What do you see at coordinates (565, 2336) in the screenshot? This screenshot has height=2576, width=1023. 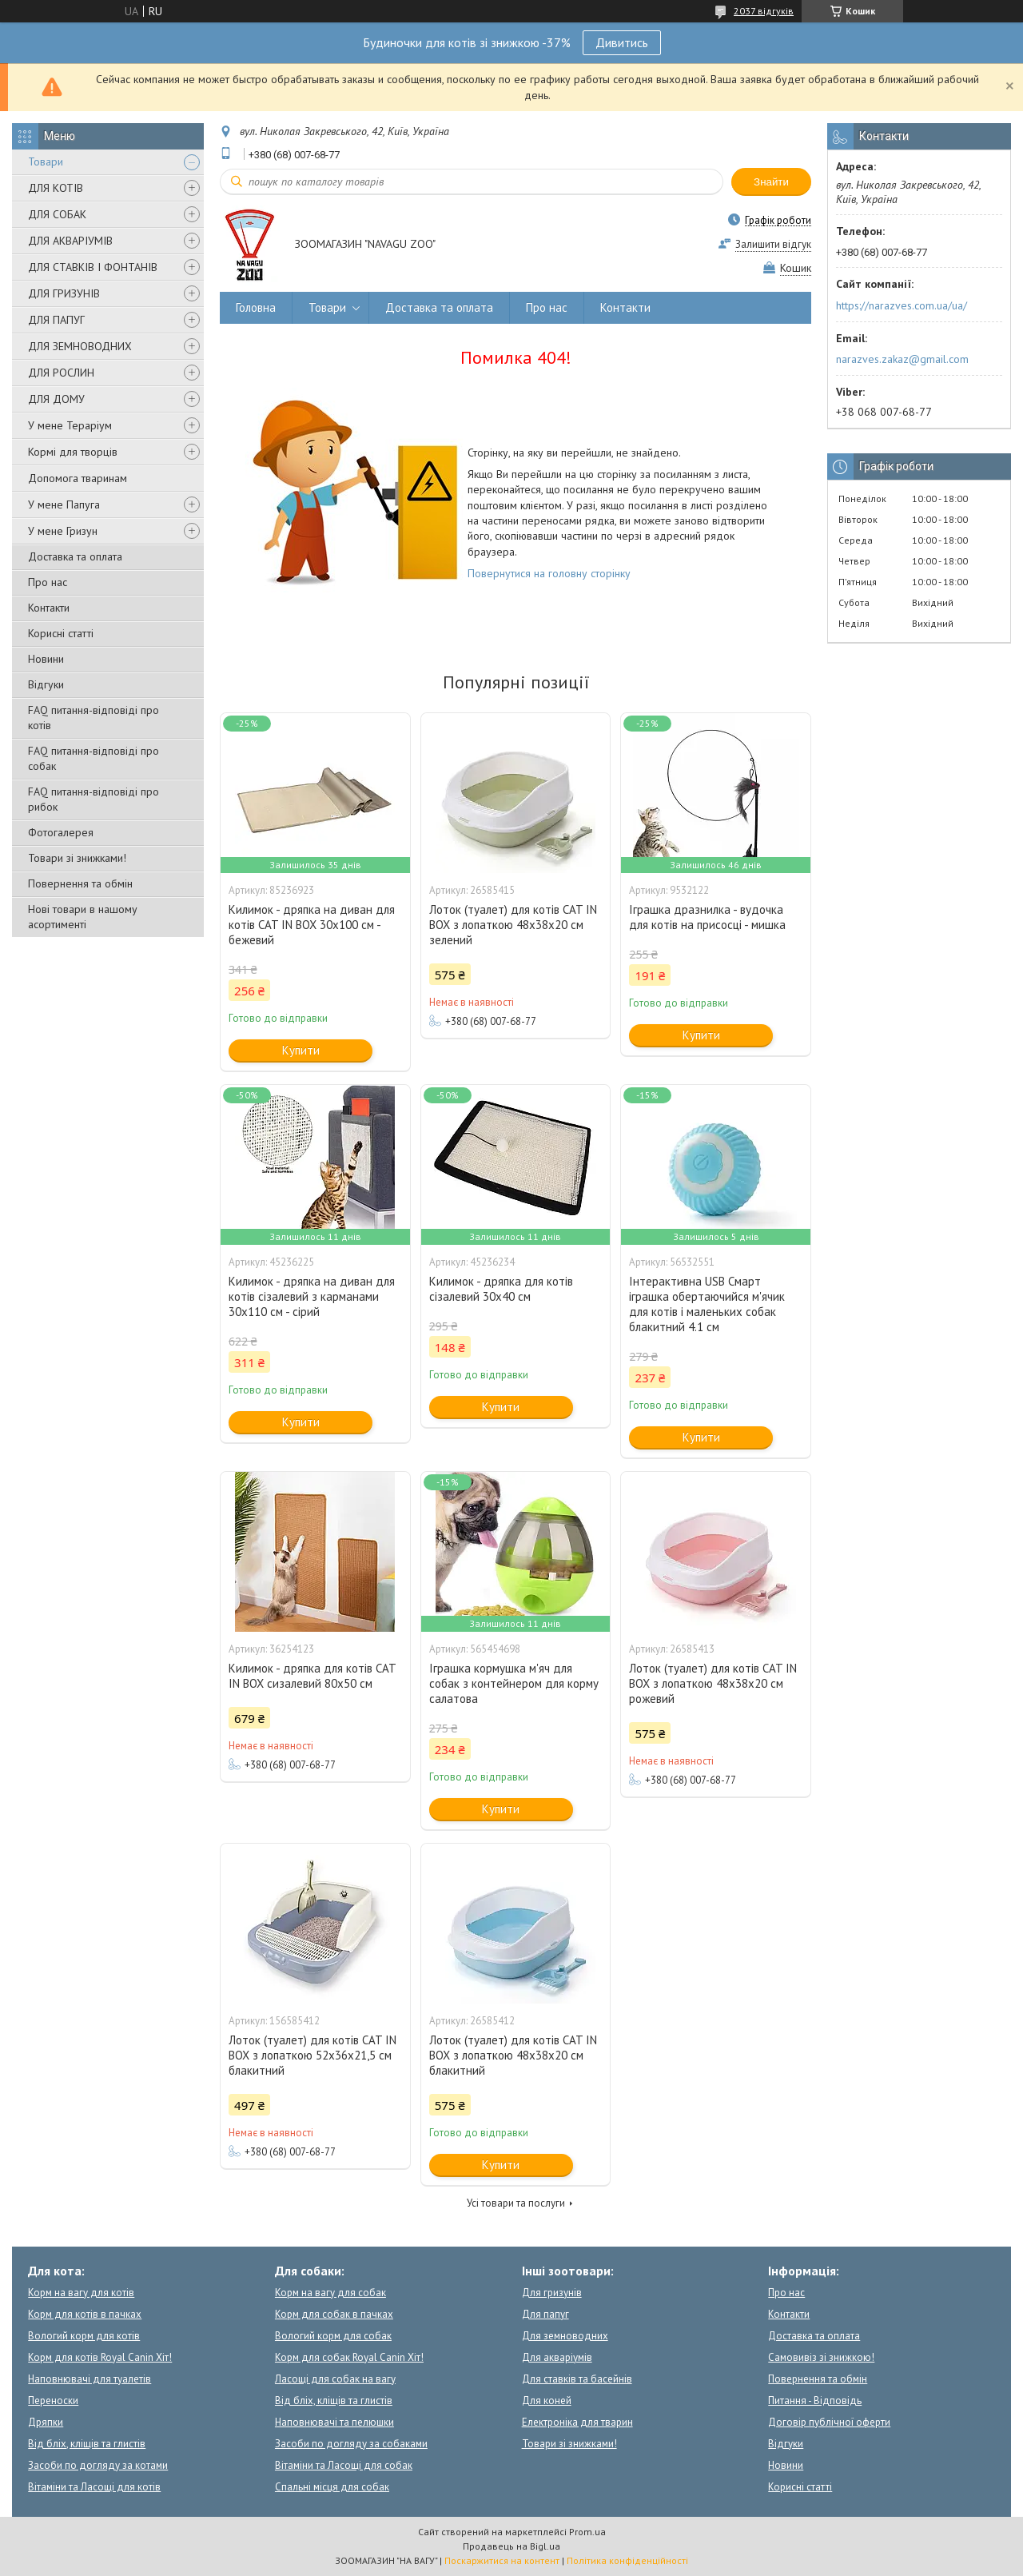 I see `Для земноводних` at bounding box center [565, 2336].